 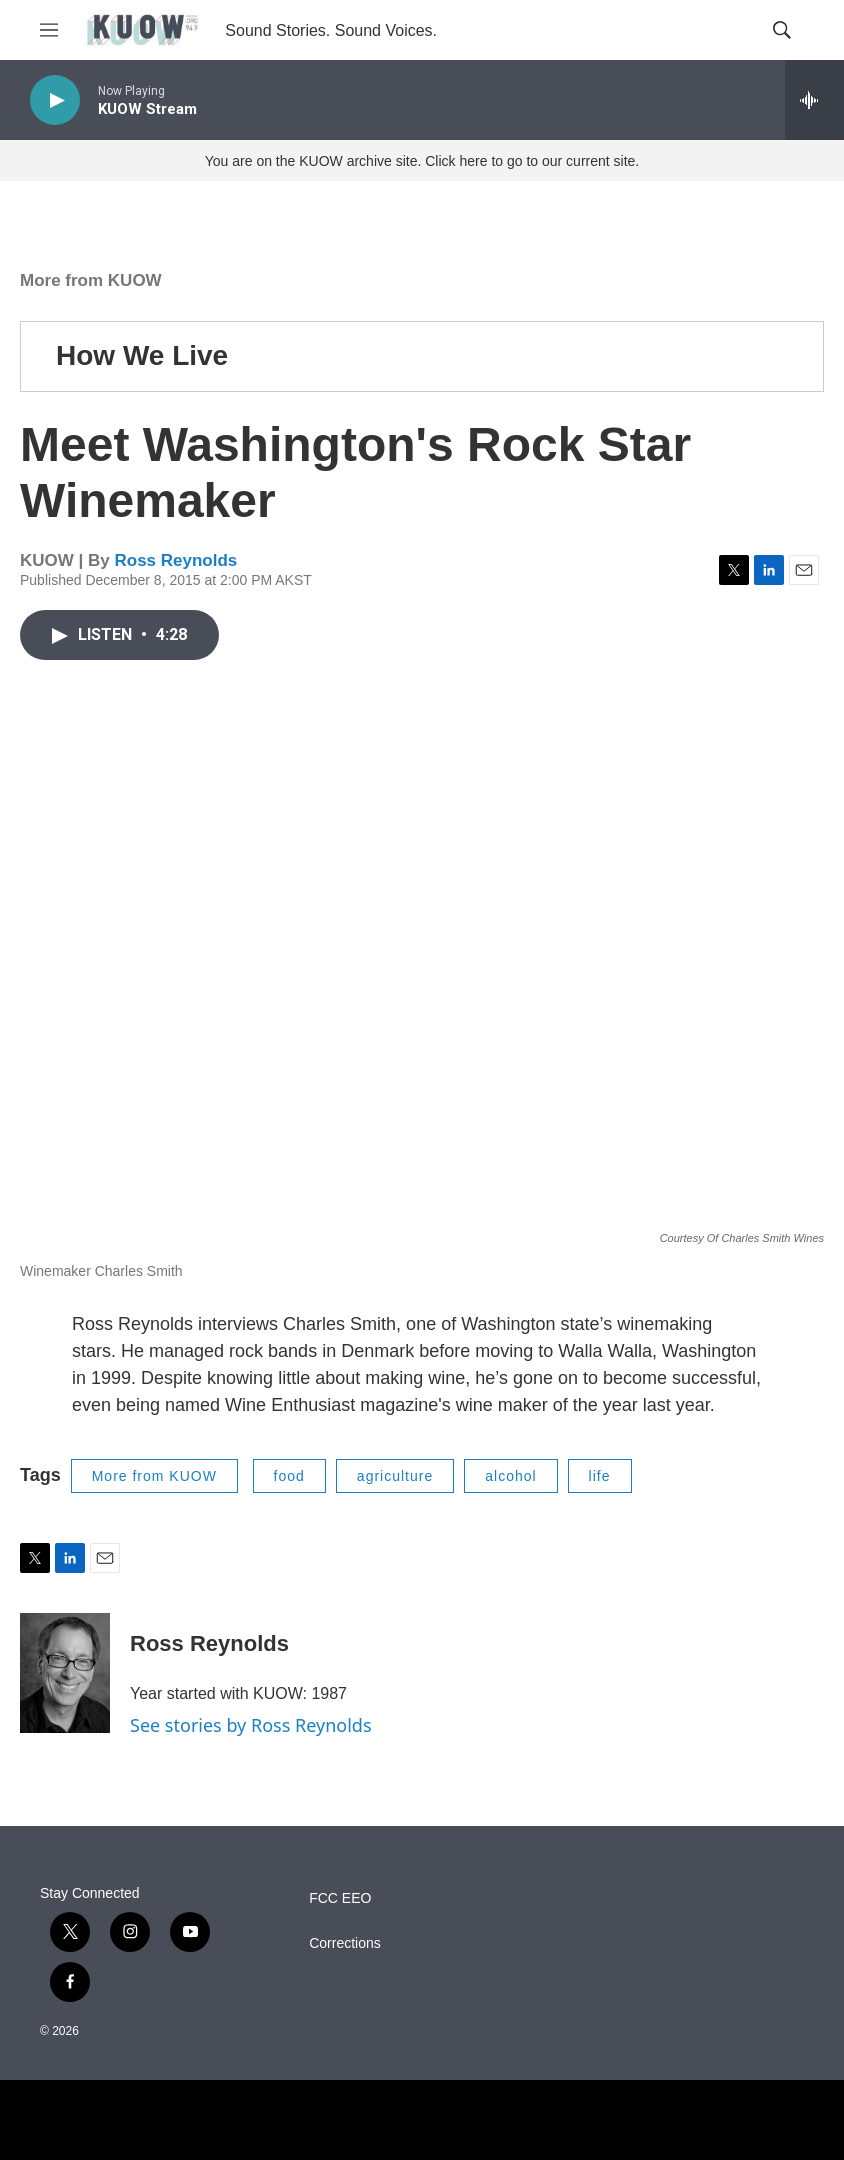 What do you see at coordinates (251, 1725) in the screenshot?
I see `See stories by Ross Reynolds` at bounding box center [251, 1725].